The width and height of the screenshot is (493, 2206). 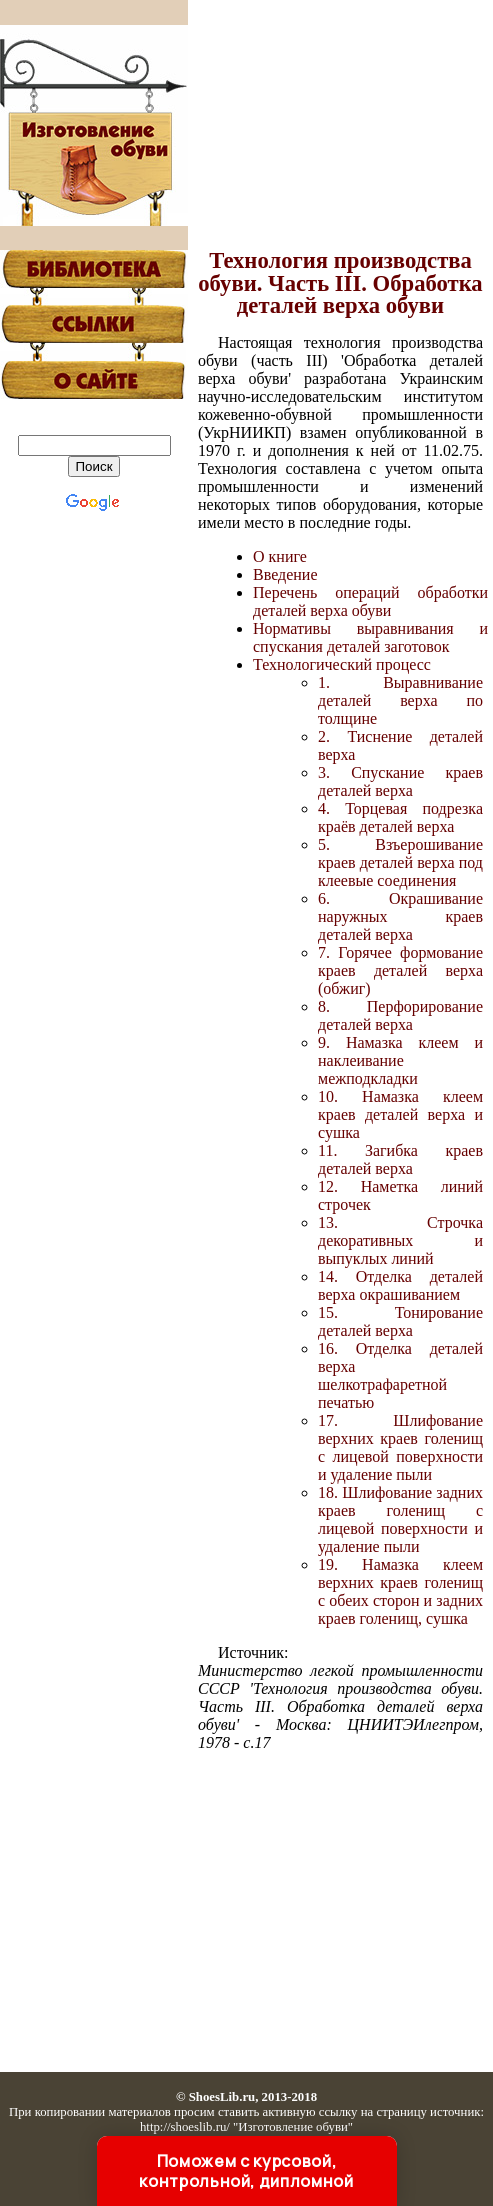 I want to click on 16. Отделка деталей верха шелкотрафаретной печатью, so click(x=400, y=1375).